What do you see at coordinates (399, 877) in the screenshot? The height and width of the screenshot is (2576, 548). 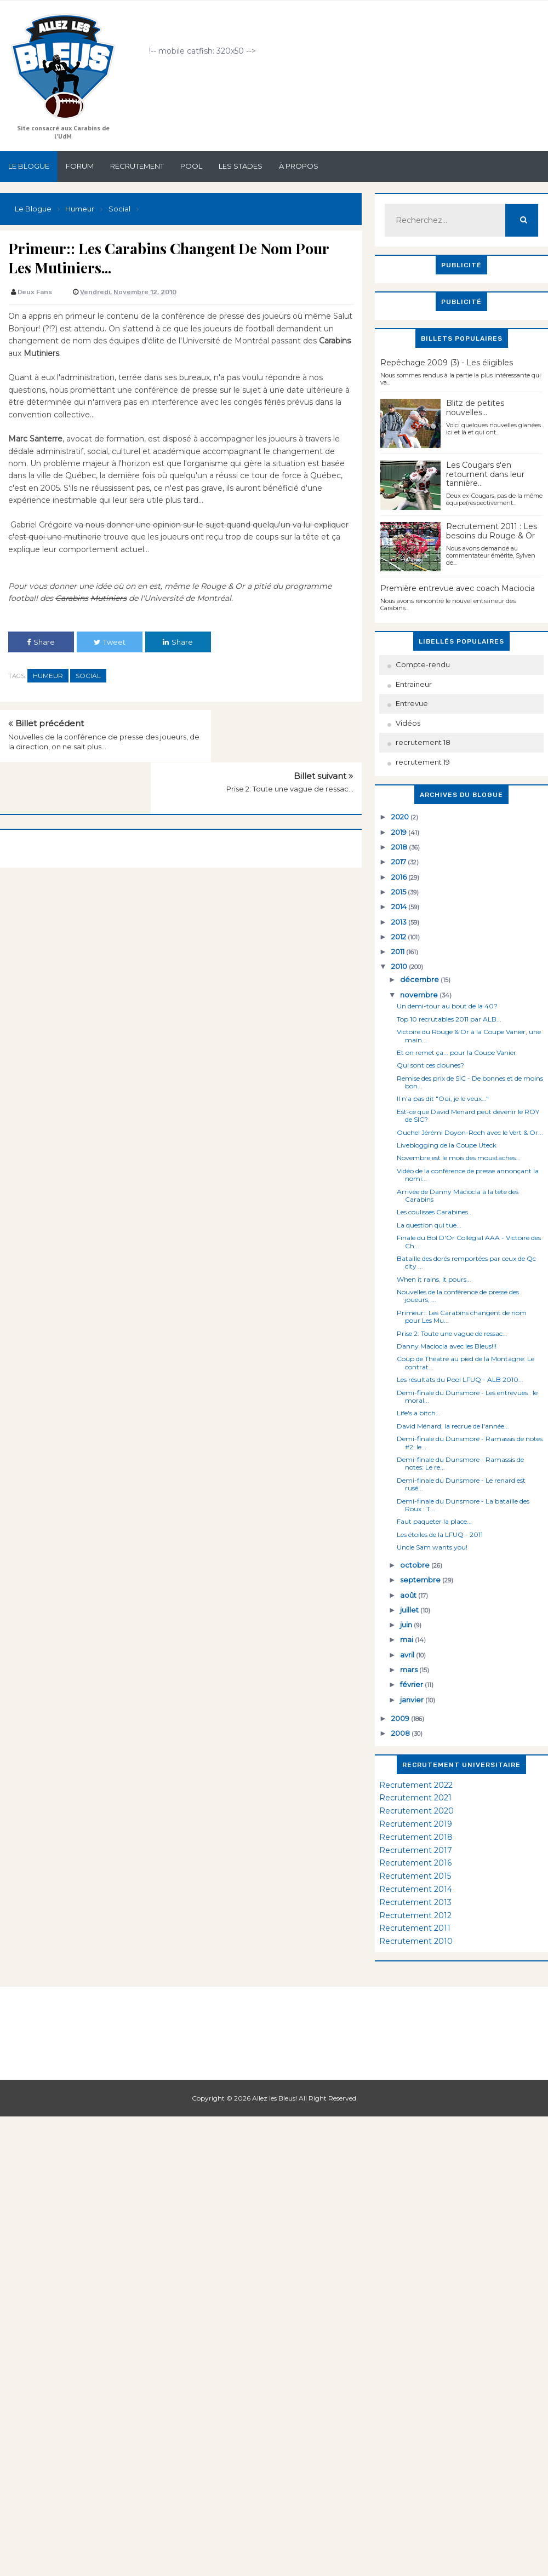 I see `2016` at bounding box center [399, 877].